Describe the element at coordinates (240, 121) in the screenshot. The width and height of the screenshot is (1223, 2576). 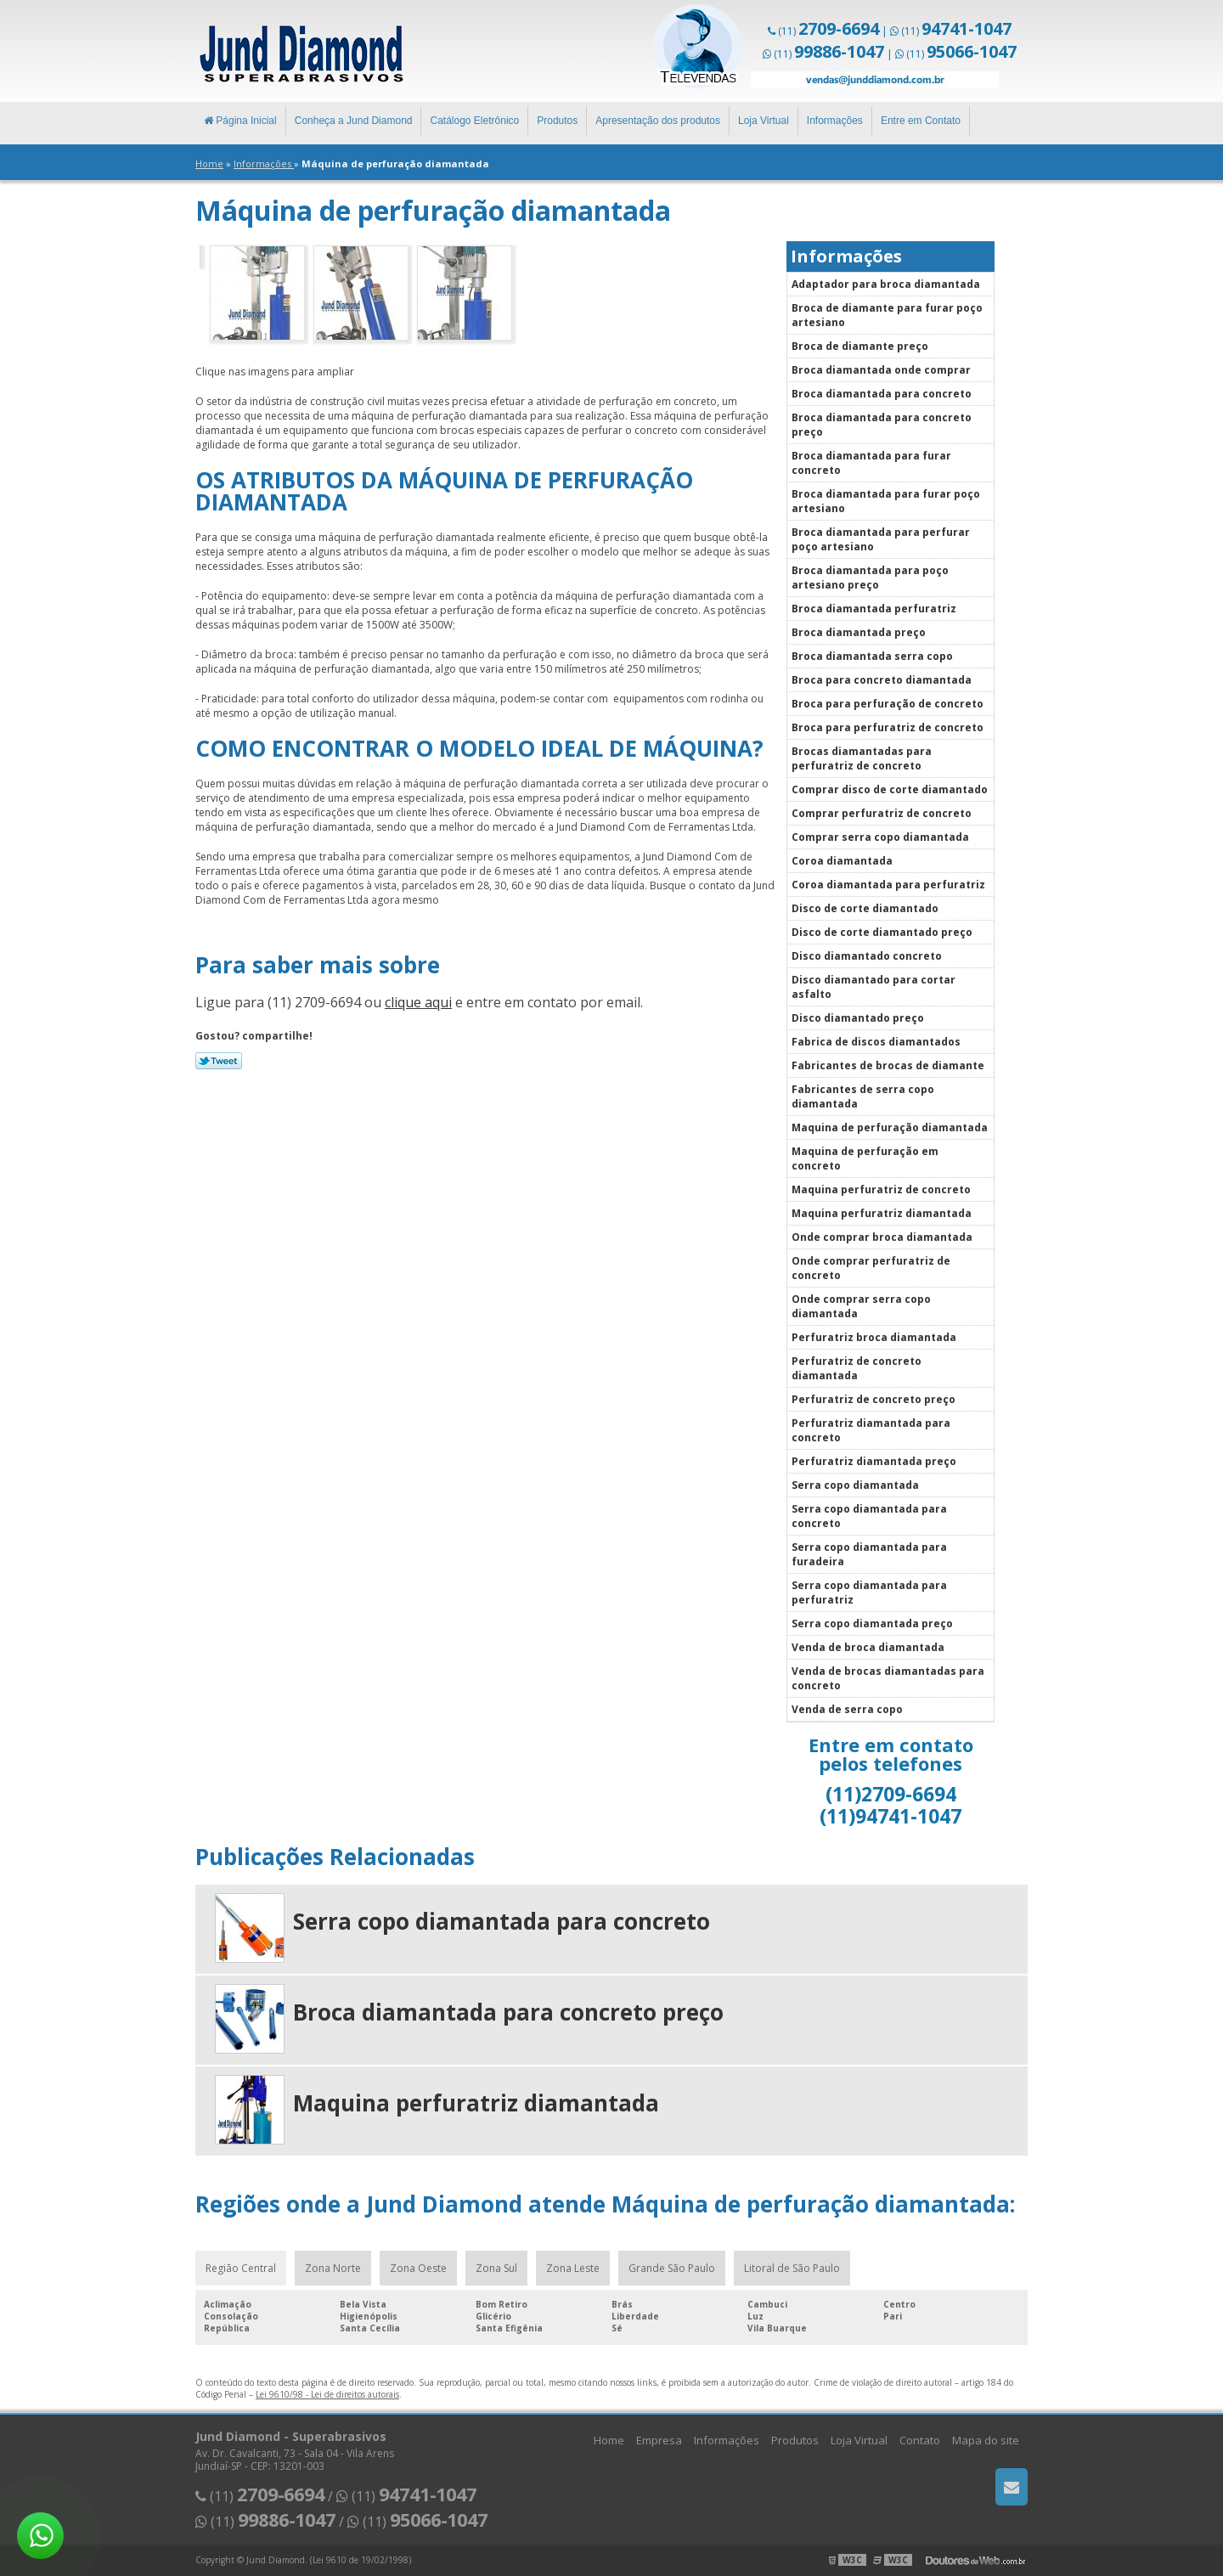
I see `Página Inicial` at that location.